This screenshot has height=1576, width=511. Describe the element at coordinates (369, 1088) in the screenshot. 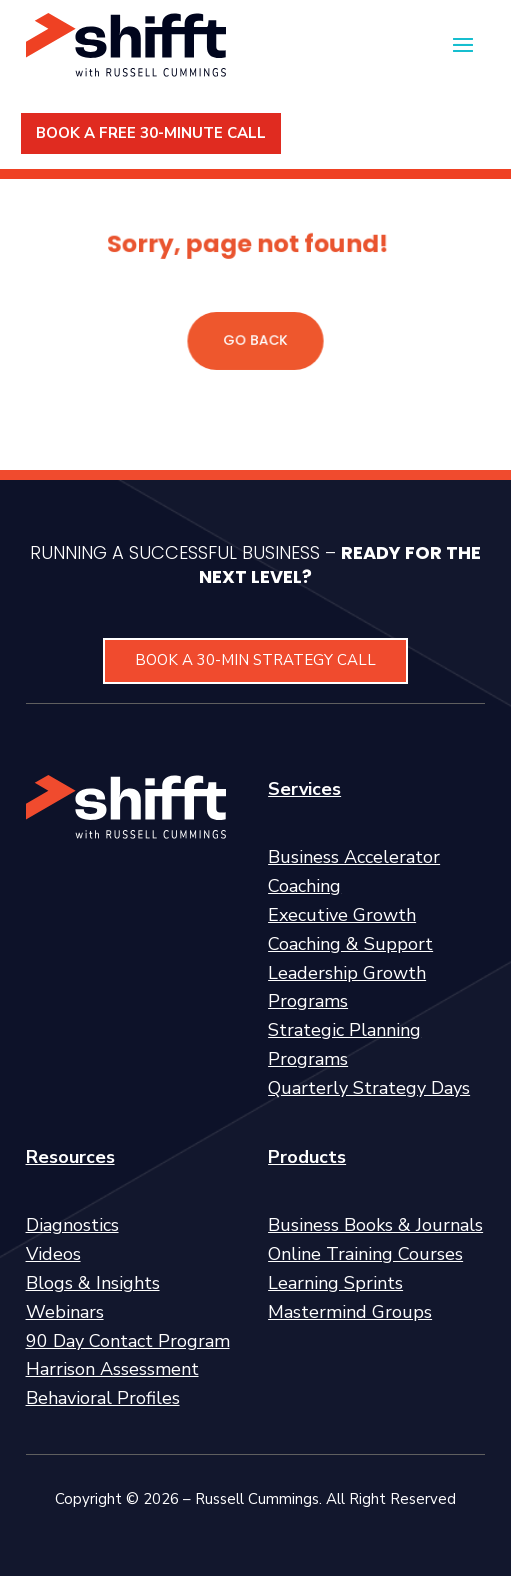

I see `Quarterly Strategy Days` at that location.